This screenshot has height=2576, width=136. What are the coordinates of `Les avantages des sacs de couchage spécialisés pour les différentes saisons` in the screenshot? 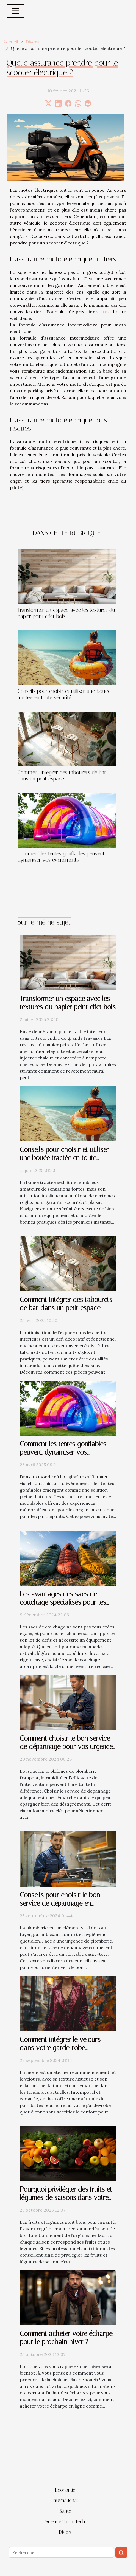 It's located at (63, 1602).